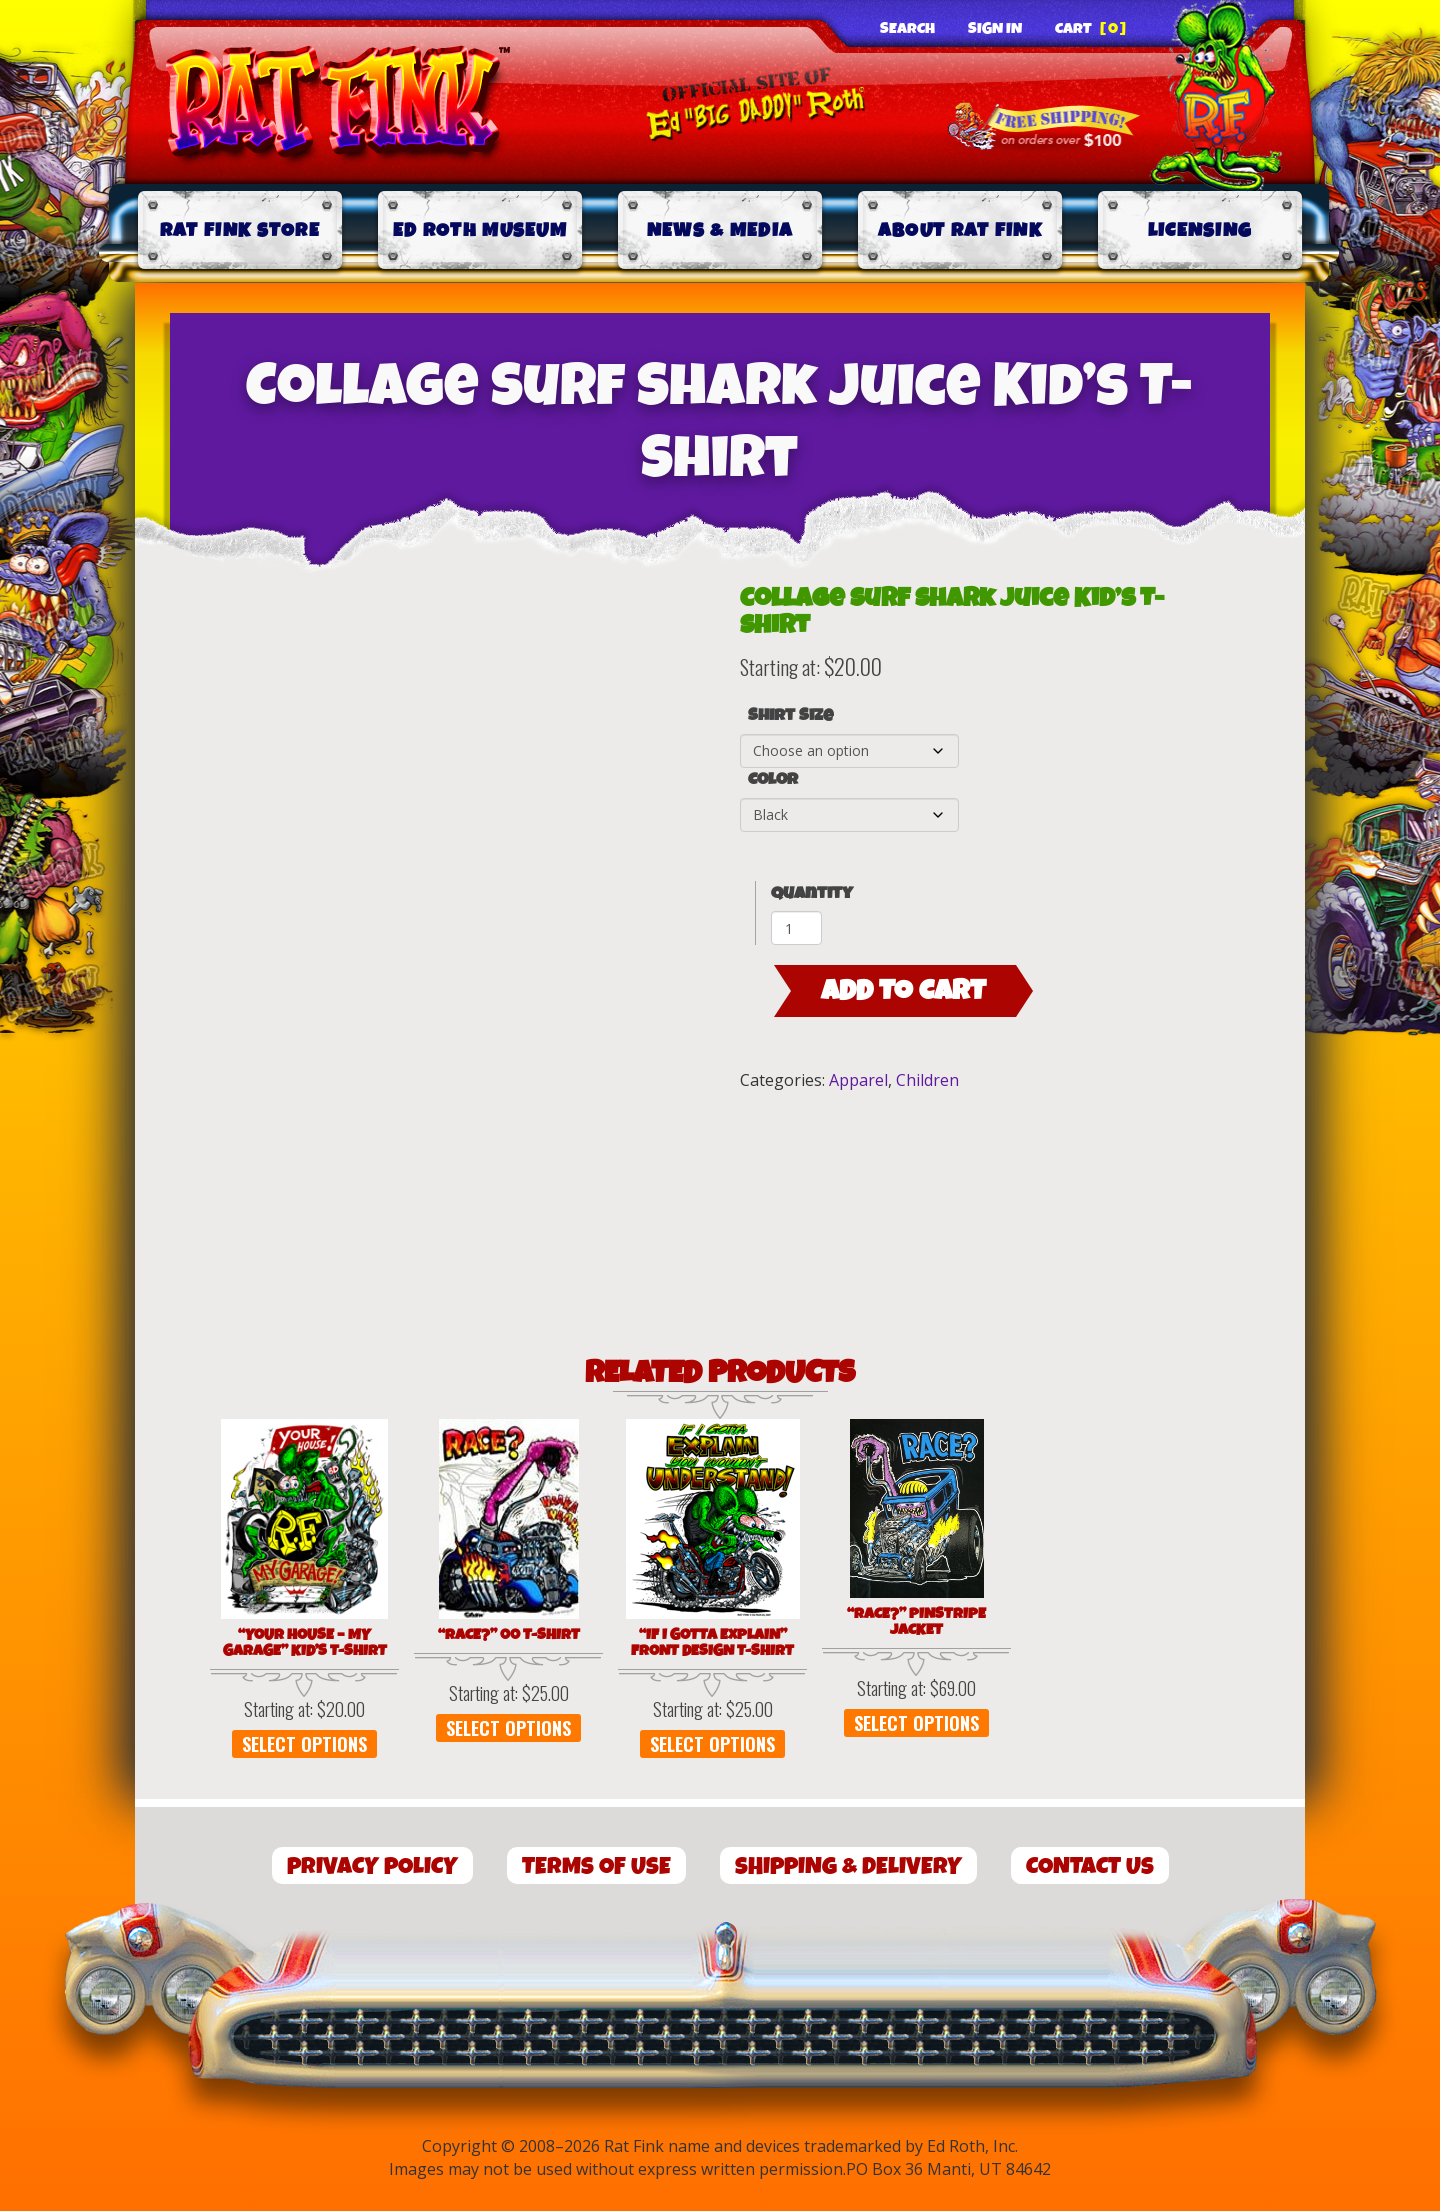  What do you see at coordinates (790, 716) in the screenshot?
I see `Shirt Size` at bounding box center [790, 716].